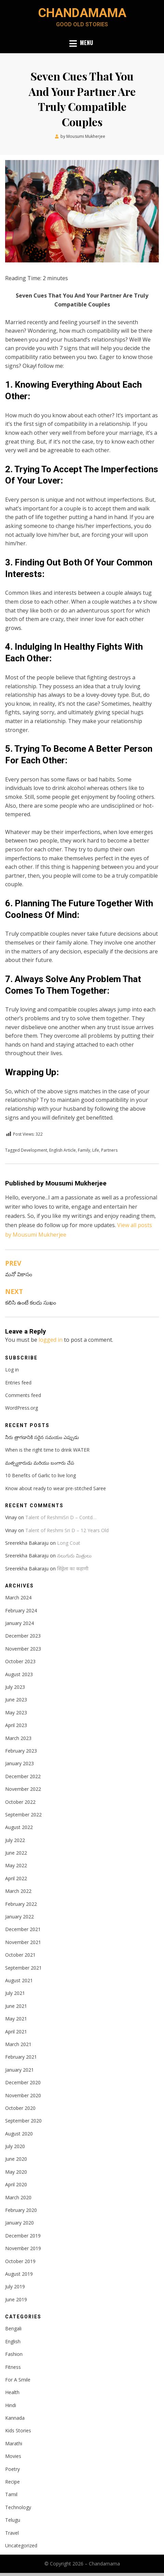  Describe the element at coordinates (39, 1462) in the screenshot. I see `మత్స్యకారుడు మరియు బంగారు చేప` at that location.